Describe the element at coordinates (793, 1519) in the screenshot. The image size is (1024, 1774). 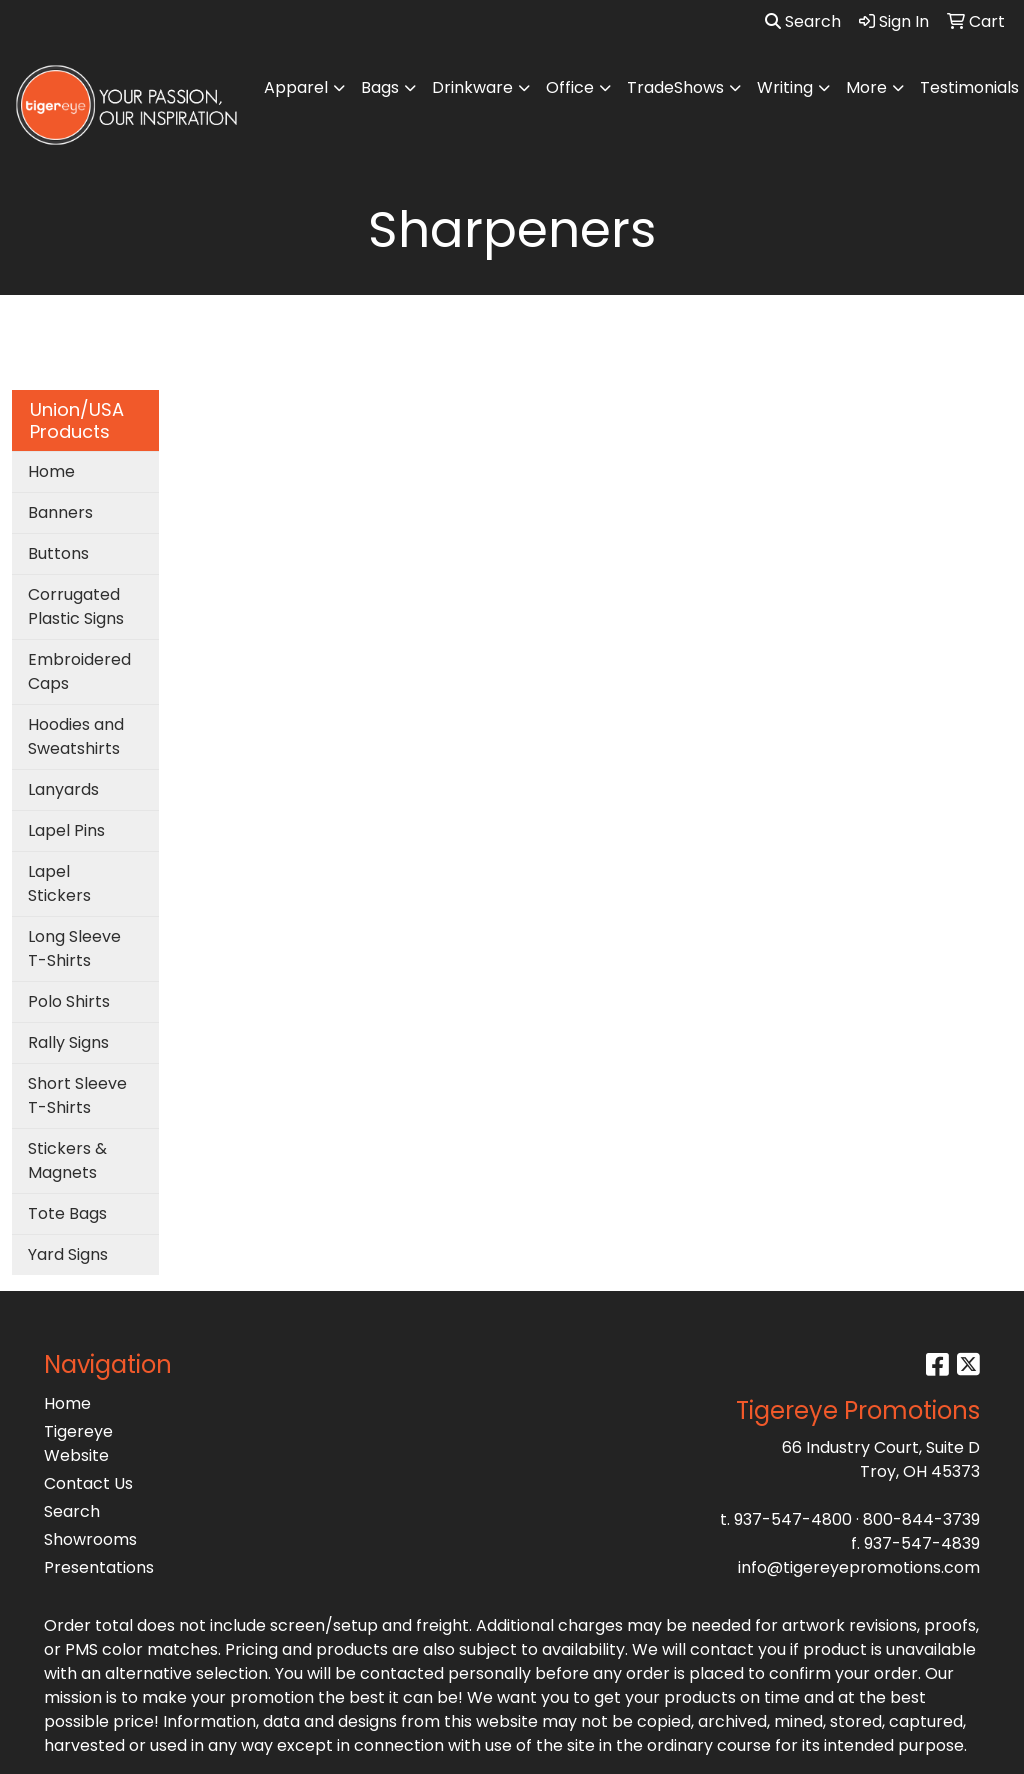
I see `937-547-4800` at that location.